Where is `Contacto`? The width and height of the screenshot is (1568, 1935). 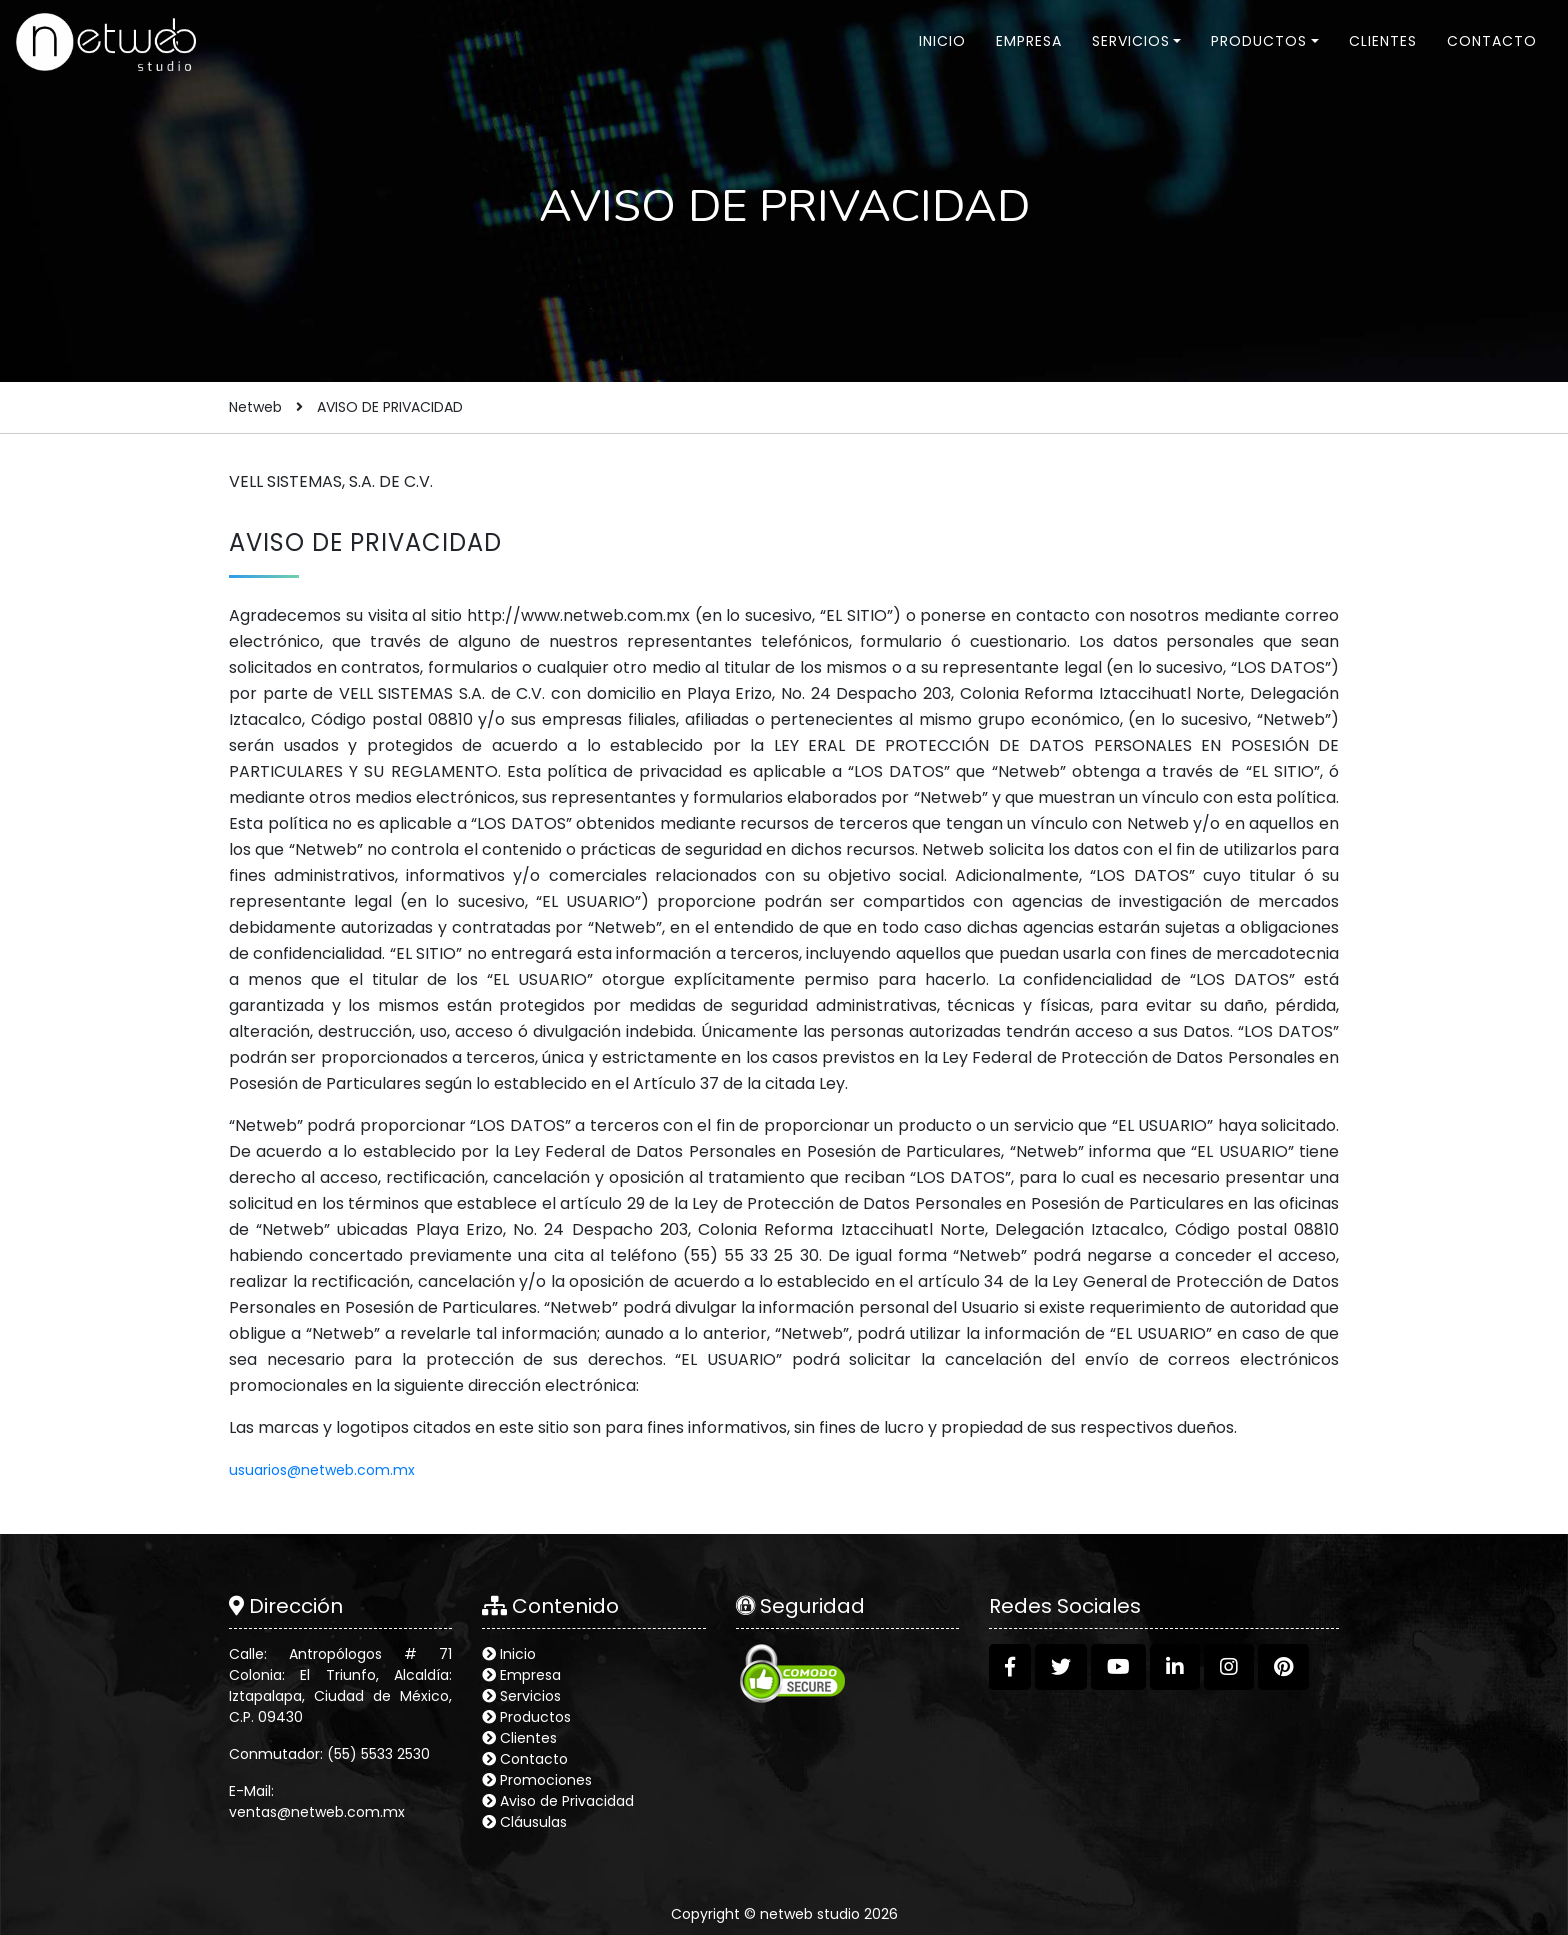 Contacto is located at coordinates (534, 1759).